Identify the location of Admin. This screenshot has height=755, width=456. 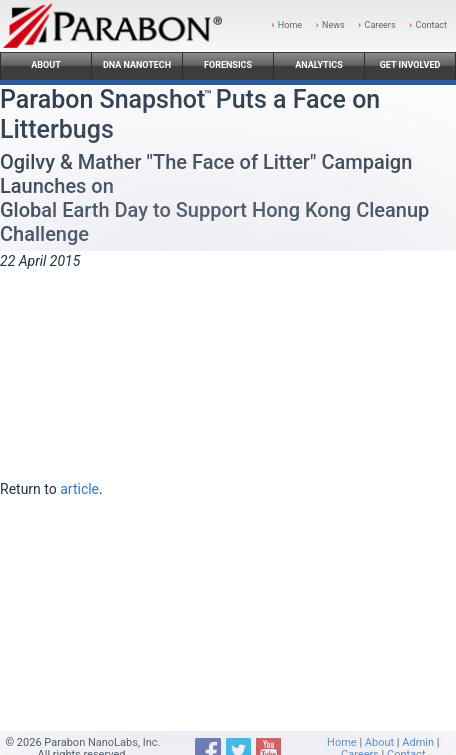
(418, 742).